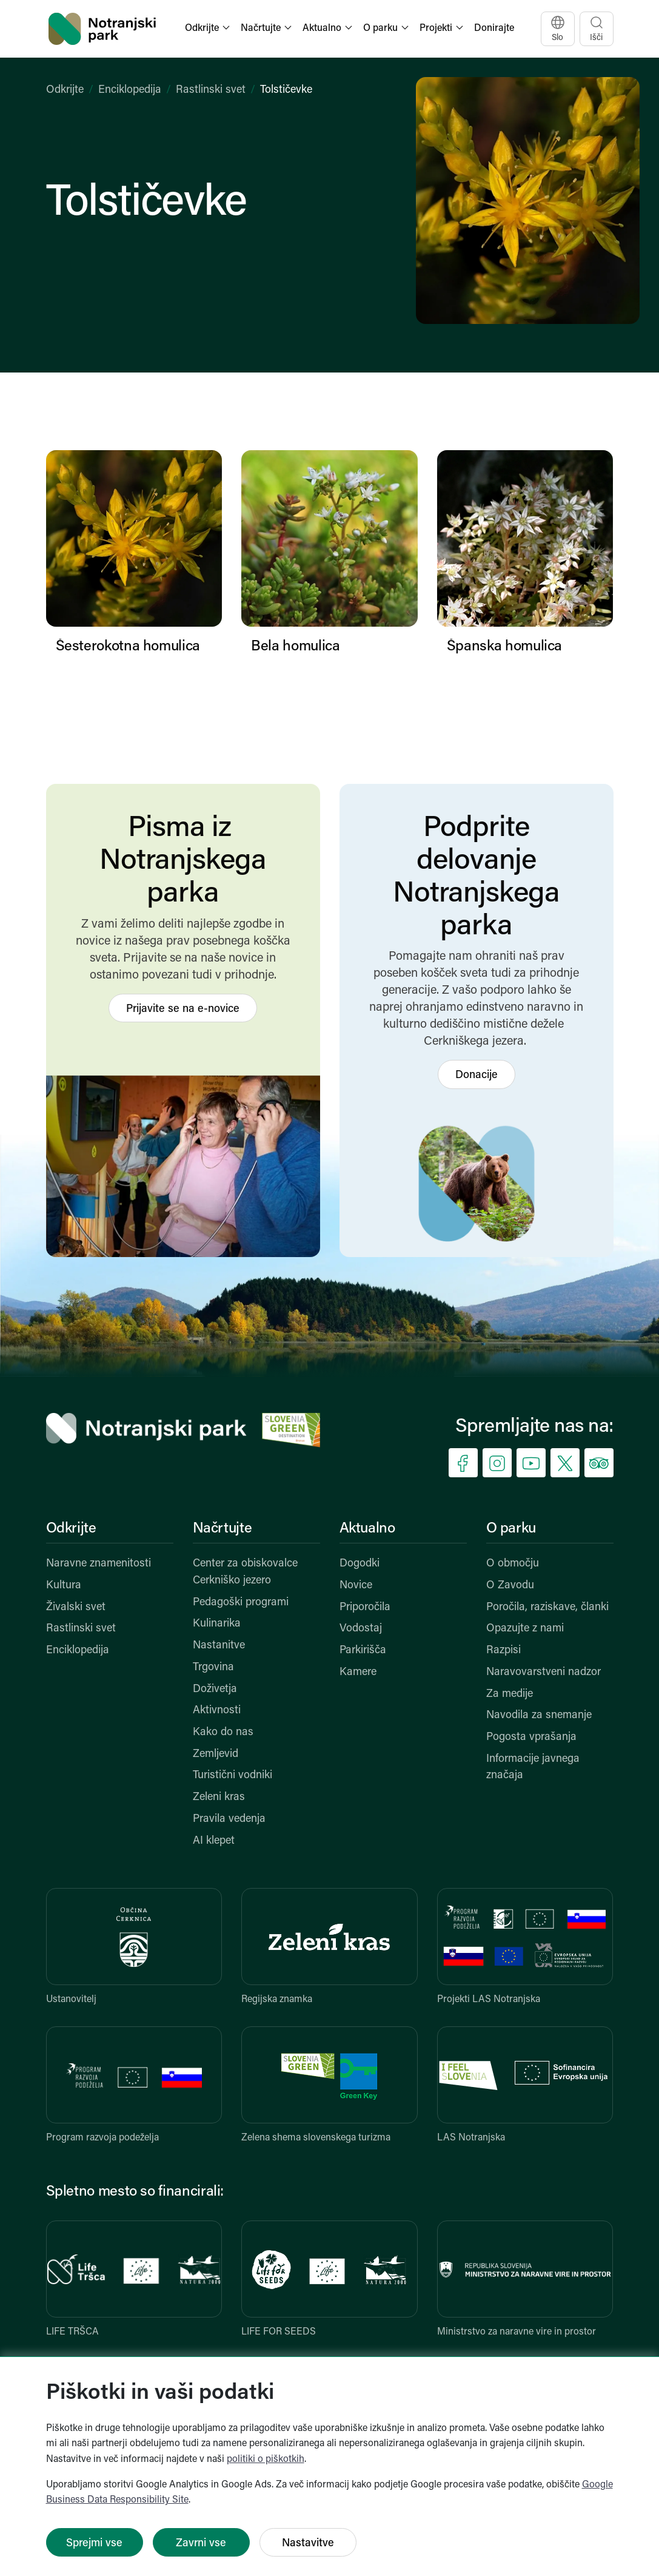 This screenshot has width=659, height=2576. I want to click on Informacije javnega značaja, so click(533, 1767).